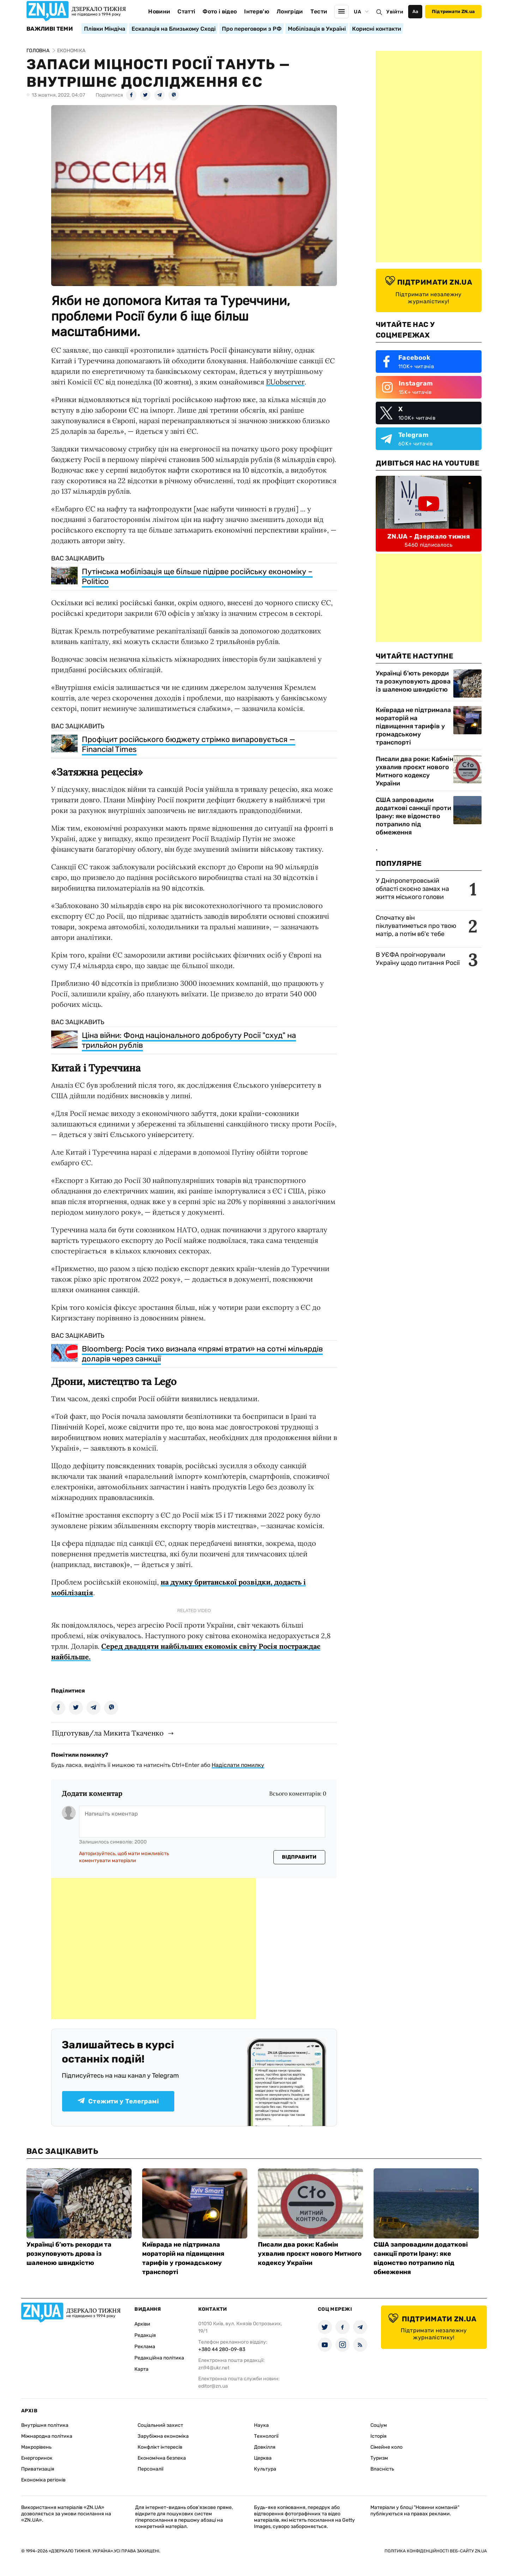  Describe the element at coordinates (394, 12) in the screenshot. I see `Увійти` at that location.